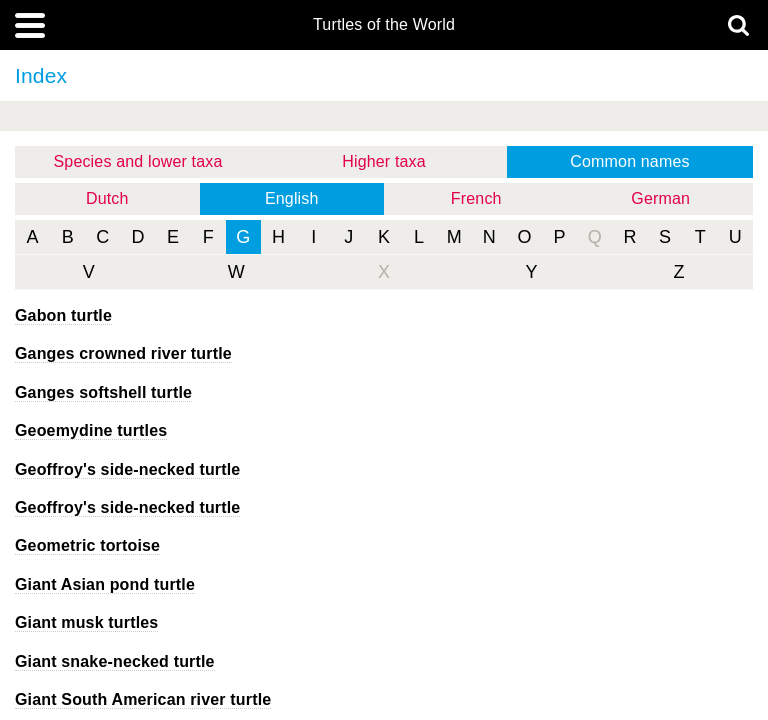 This screenshot has width=768, height=720. I want to click on Geoemydine turtles, so click(91, 430).